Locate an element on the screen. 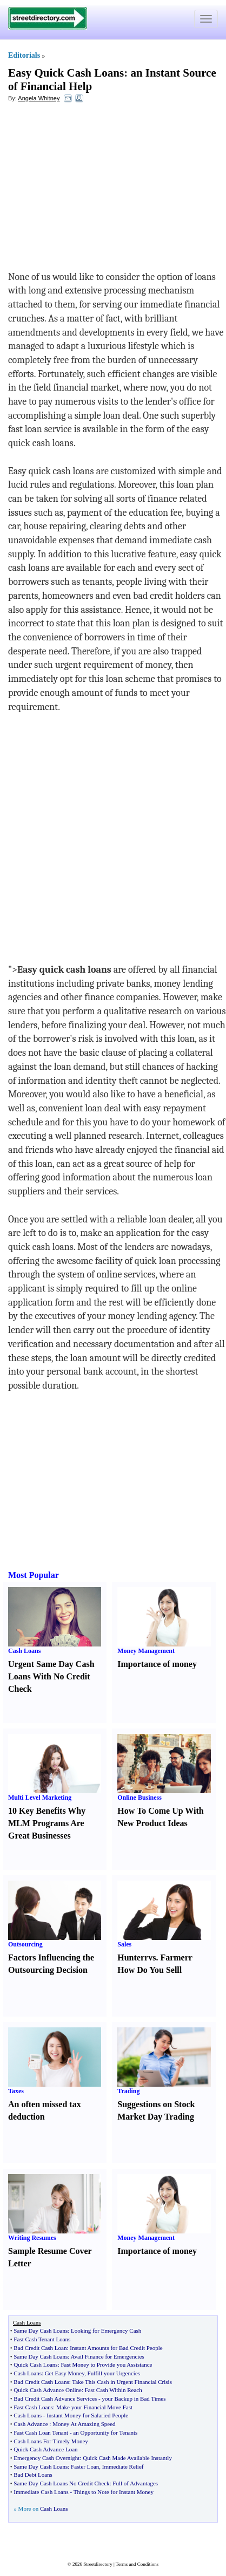  Multi Level Marketing is located at coordinates (39, 1797).